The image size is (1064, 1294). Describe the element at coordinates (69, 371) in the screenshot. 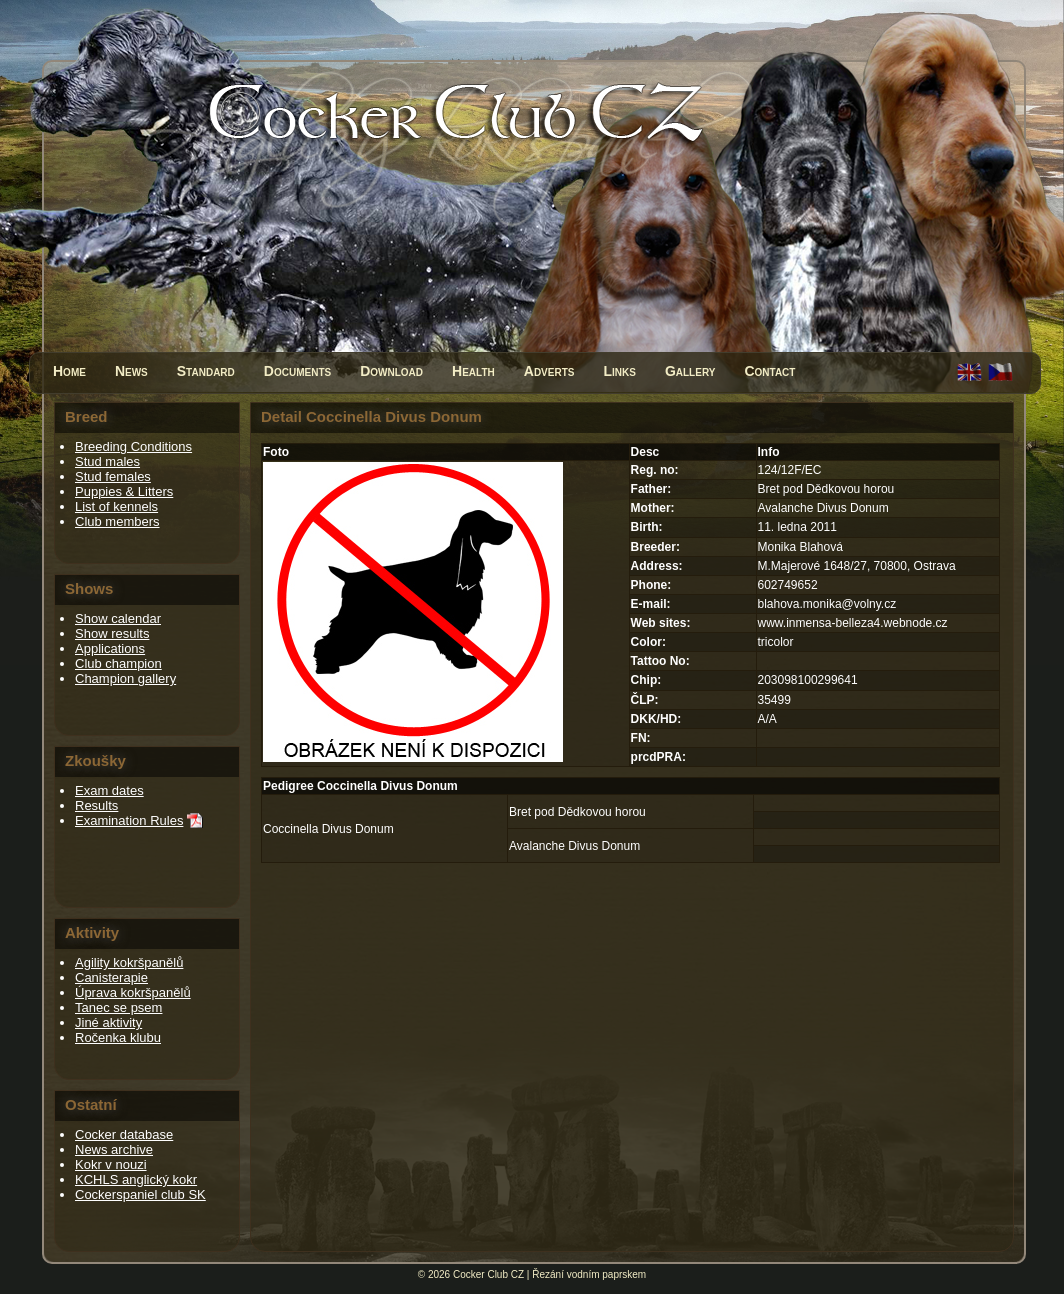

I see `Home` at that location.